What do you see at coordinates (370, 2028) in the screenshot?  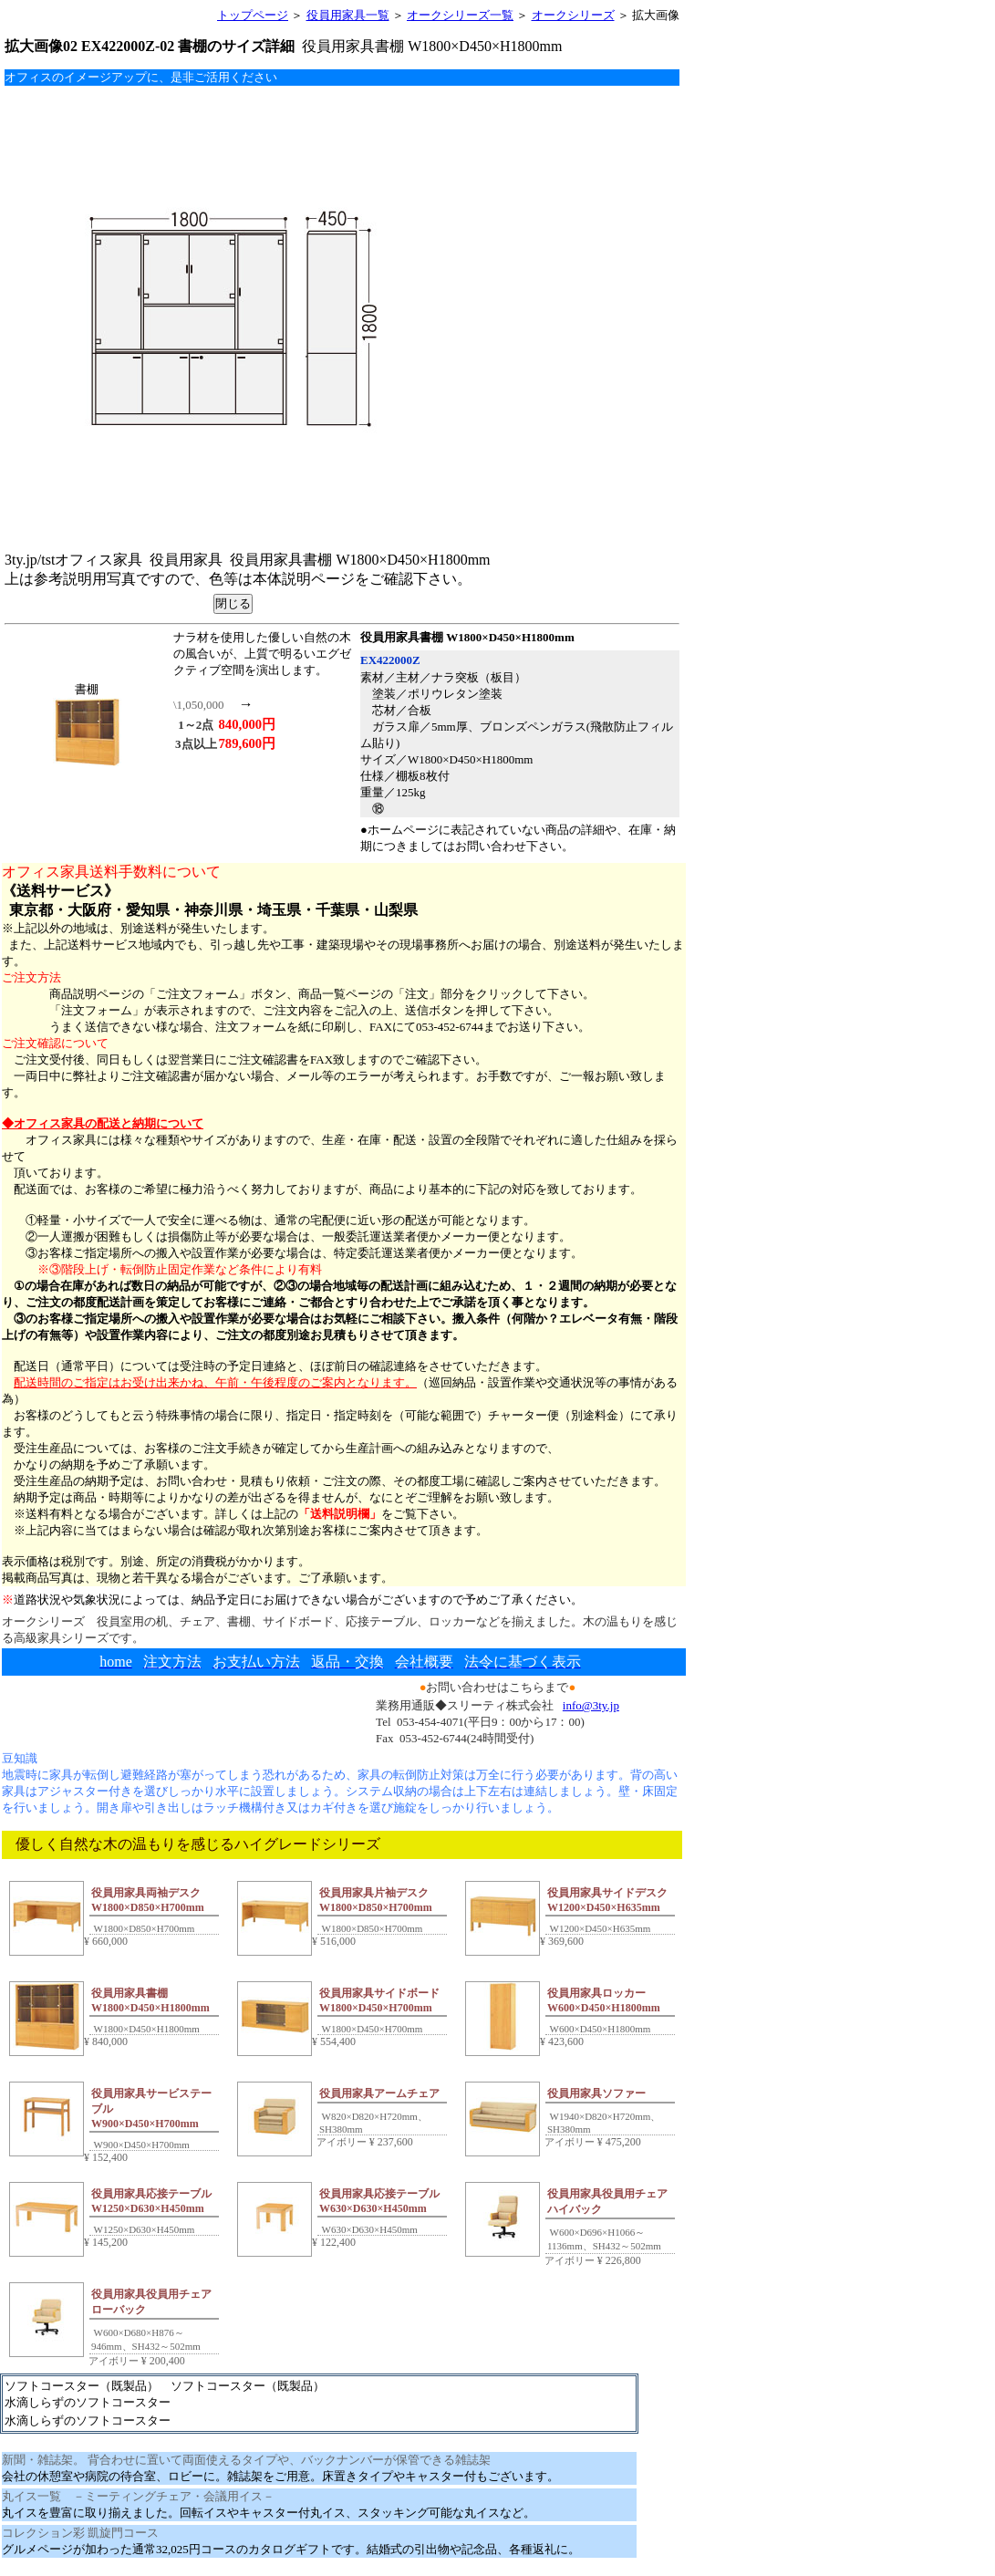 I see `W1800×D450×H700mm` at bounding box center [370, 2028].